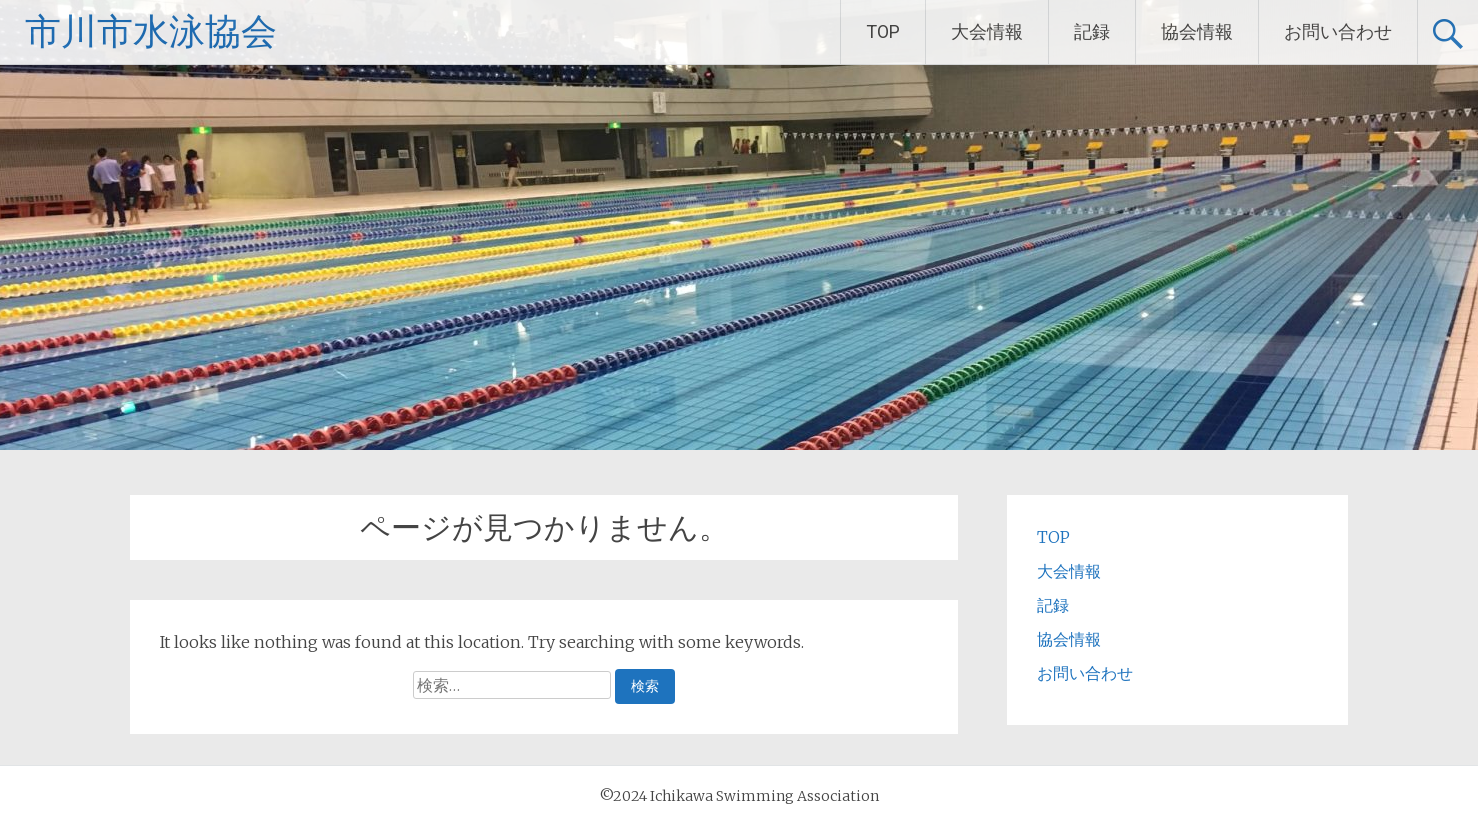  What do you see at coordinates (1092, 31) in the screenshot?
I see `記録` at bounding box center [1092, 31].